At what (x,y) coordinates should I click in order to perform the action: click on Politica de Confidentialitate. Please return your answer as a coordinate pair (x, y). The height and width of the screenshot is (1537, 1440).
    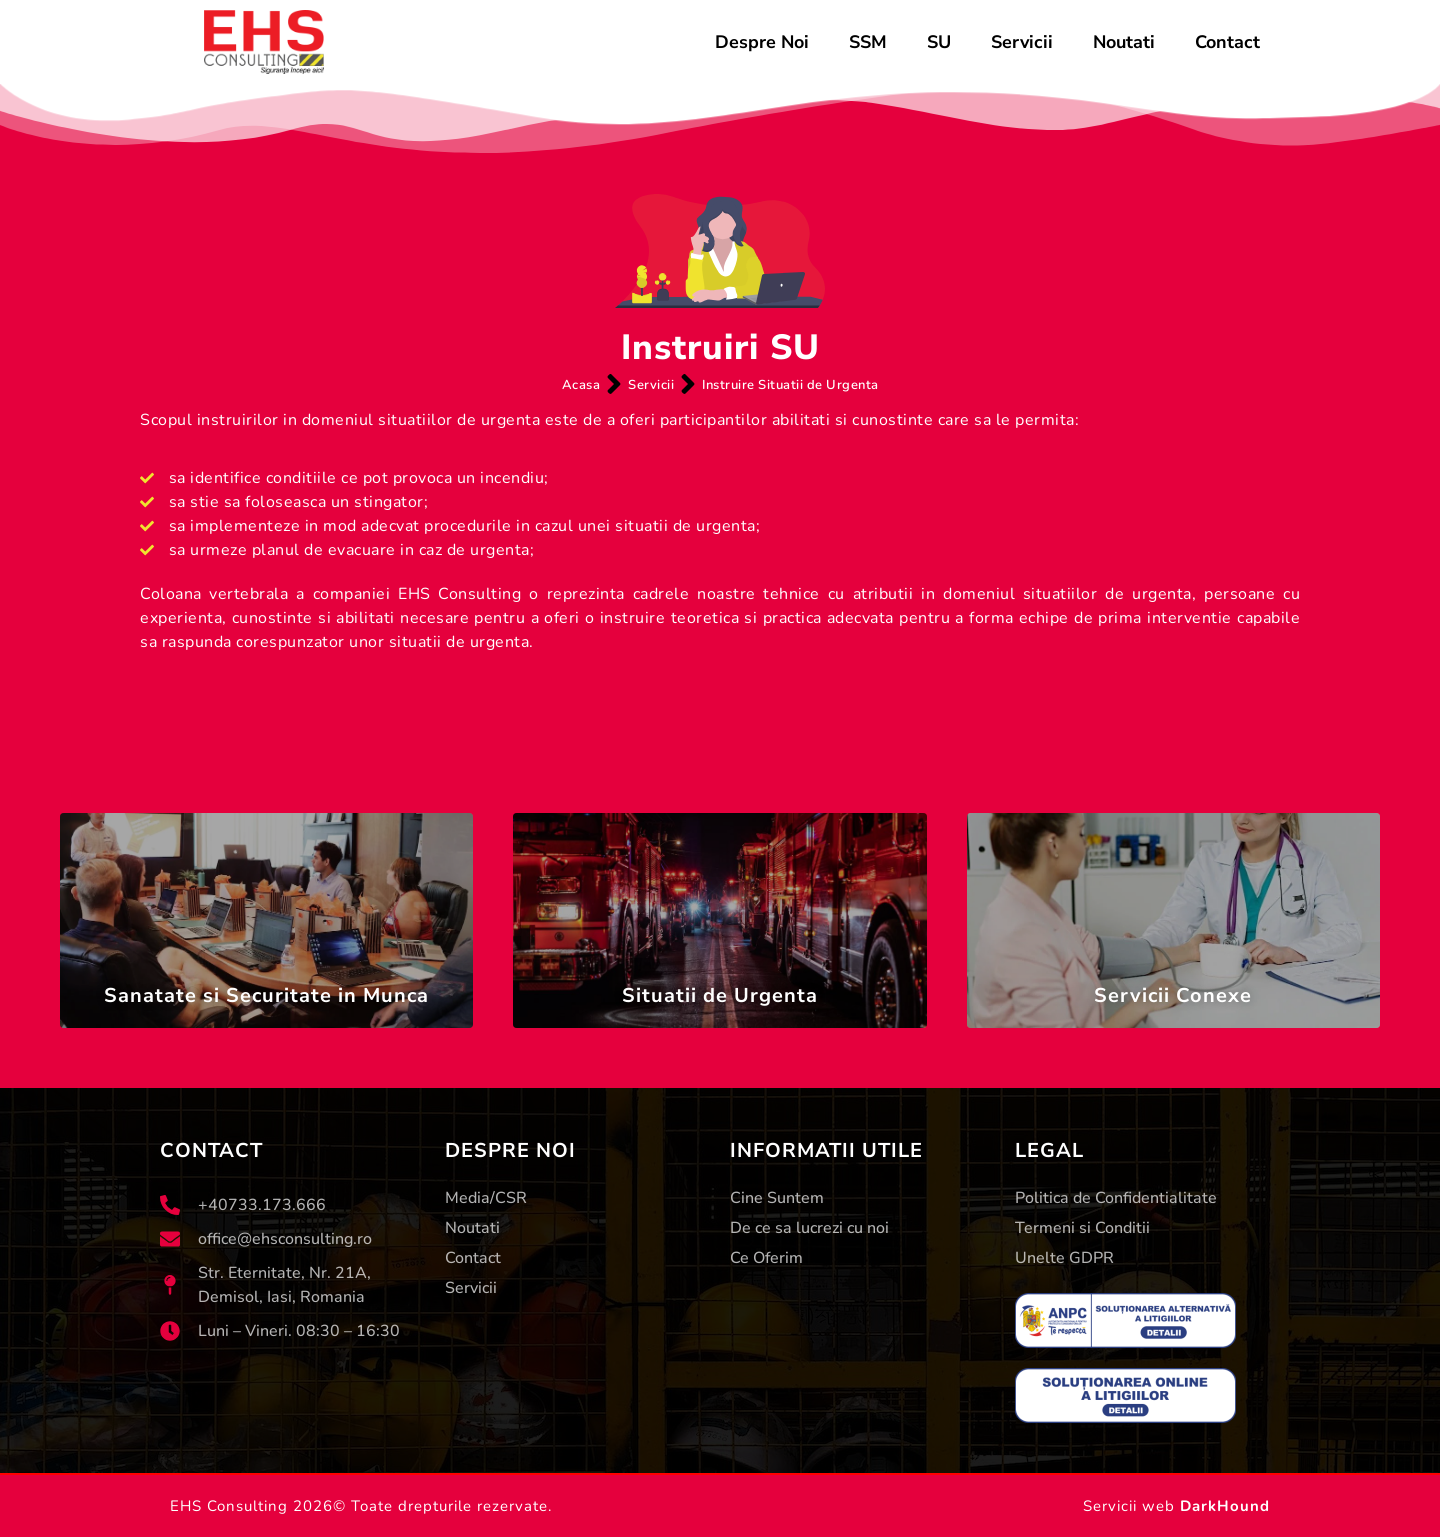
    Looking at the image, I should click on (1116, 1198).